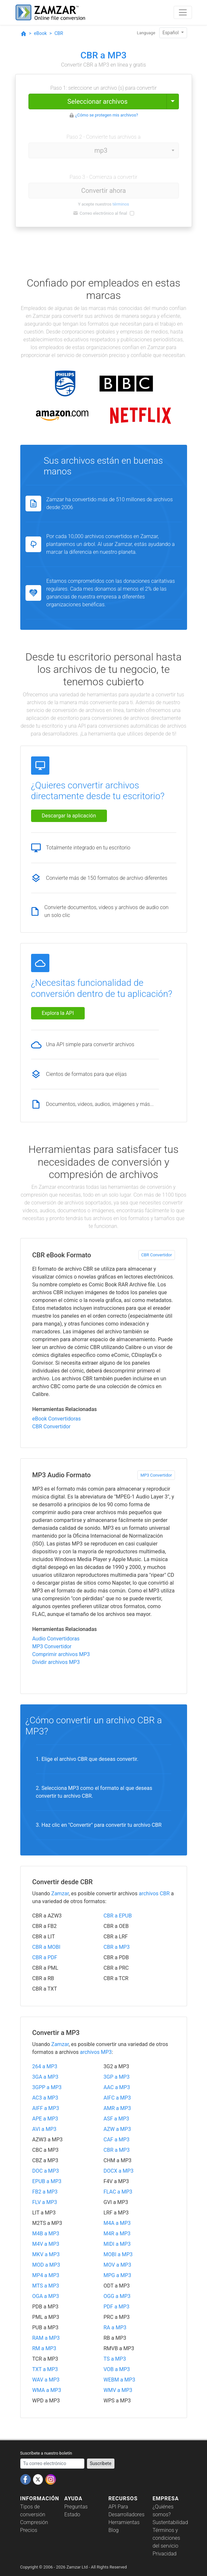 The width and height of the screenshot is (207, 2576). Describe the element at coordinates (46, 2244) in the screenshot. I see `M4V a MP3` at that location.